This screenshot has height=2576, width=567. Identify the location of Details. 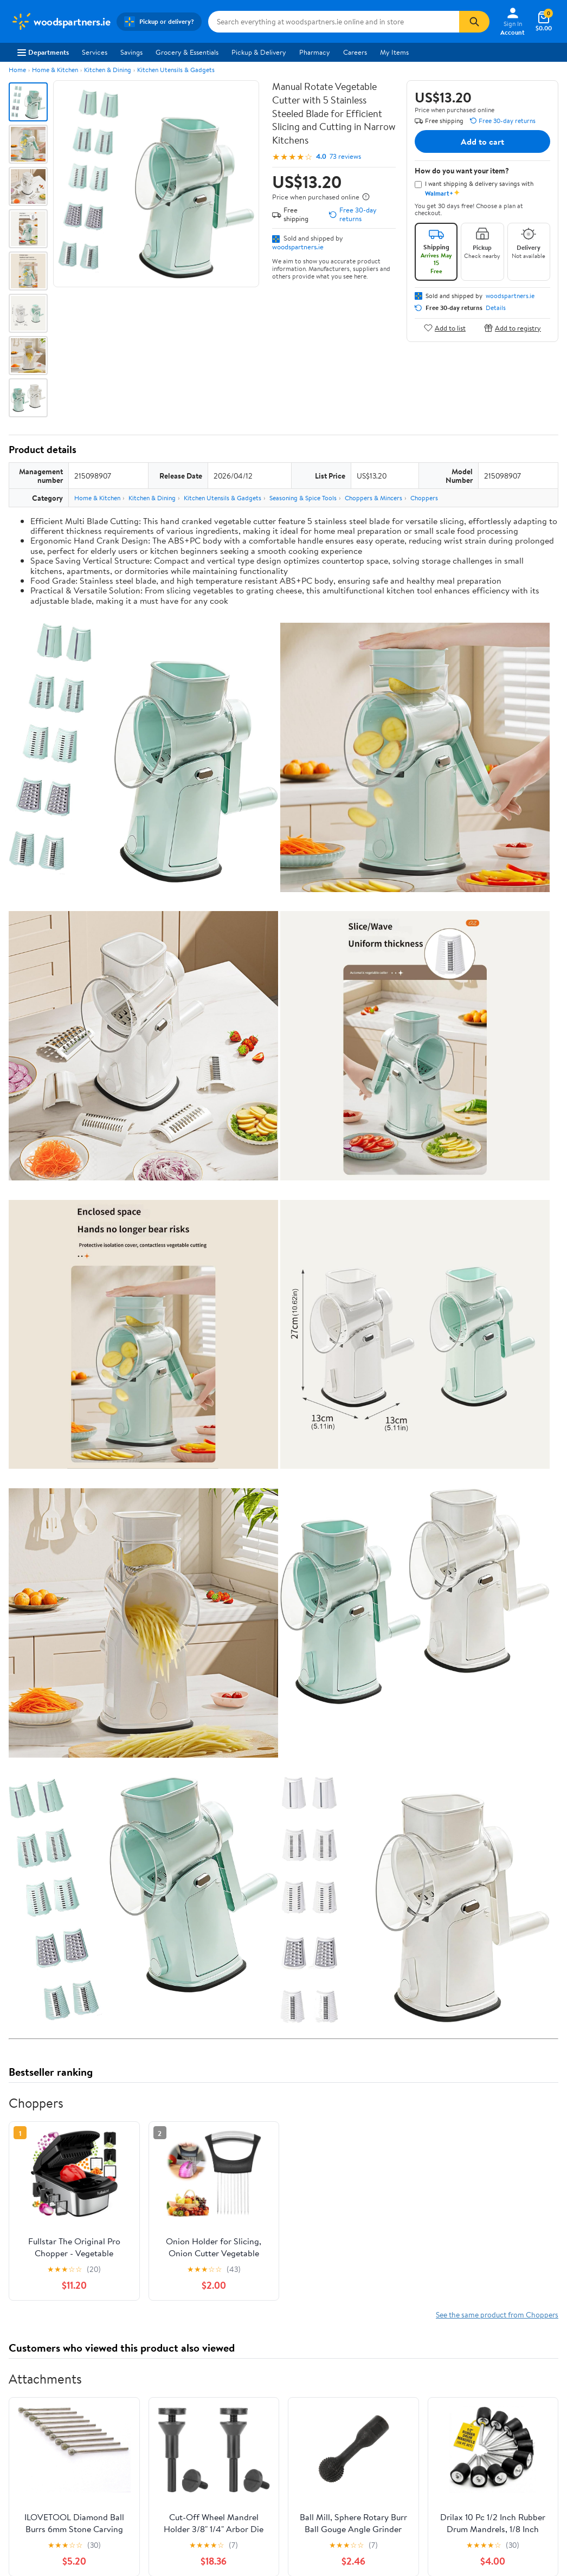
(496, 308).